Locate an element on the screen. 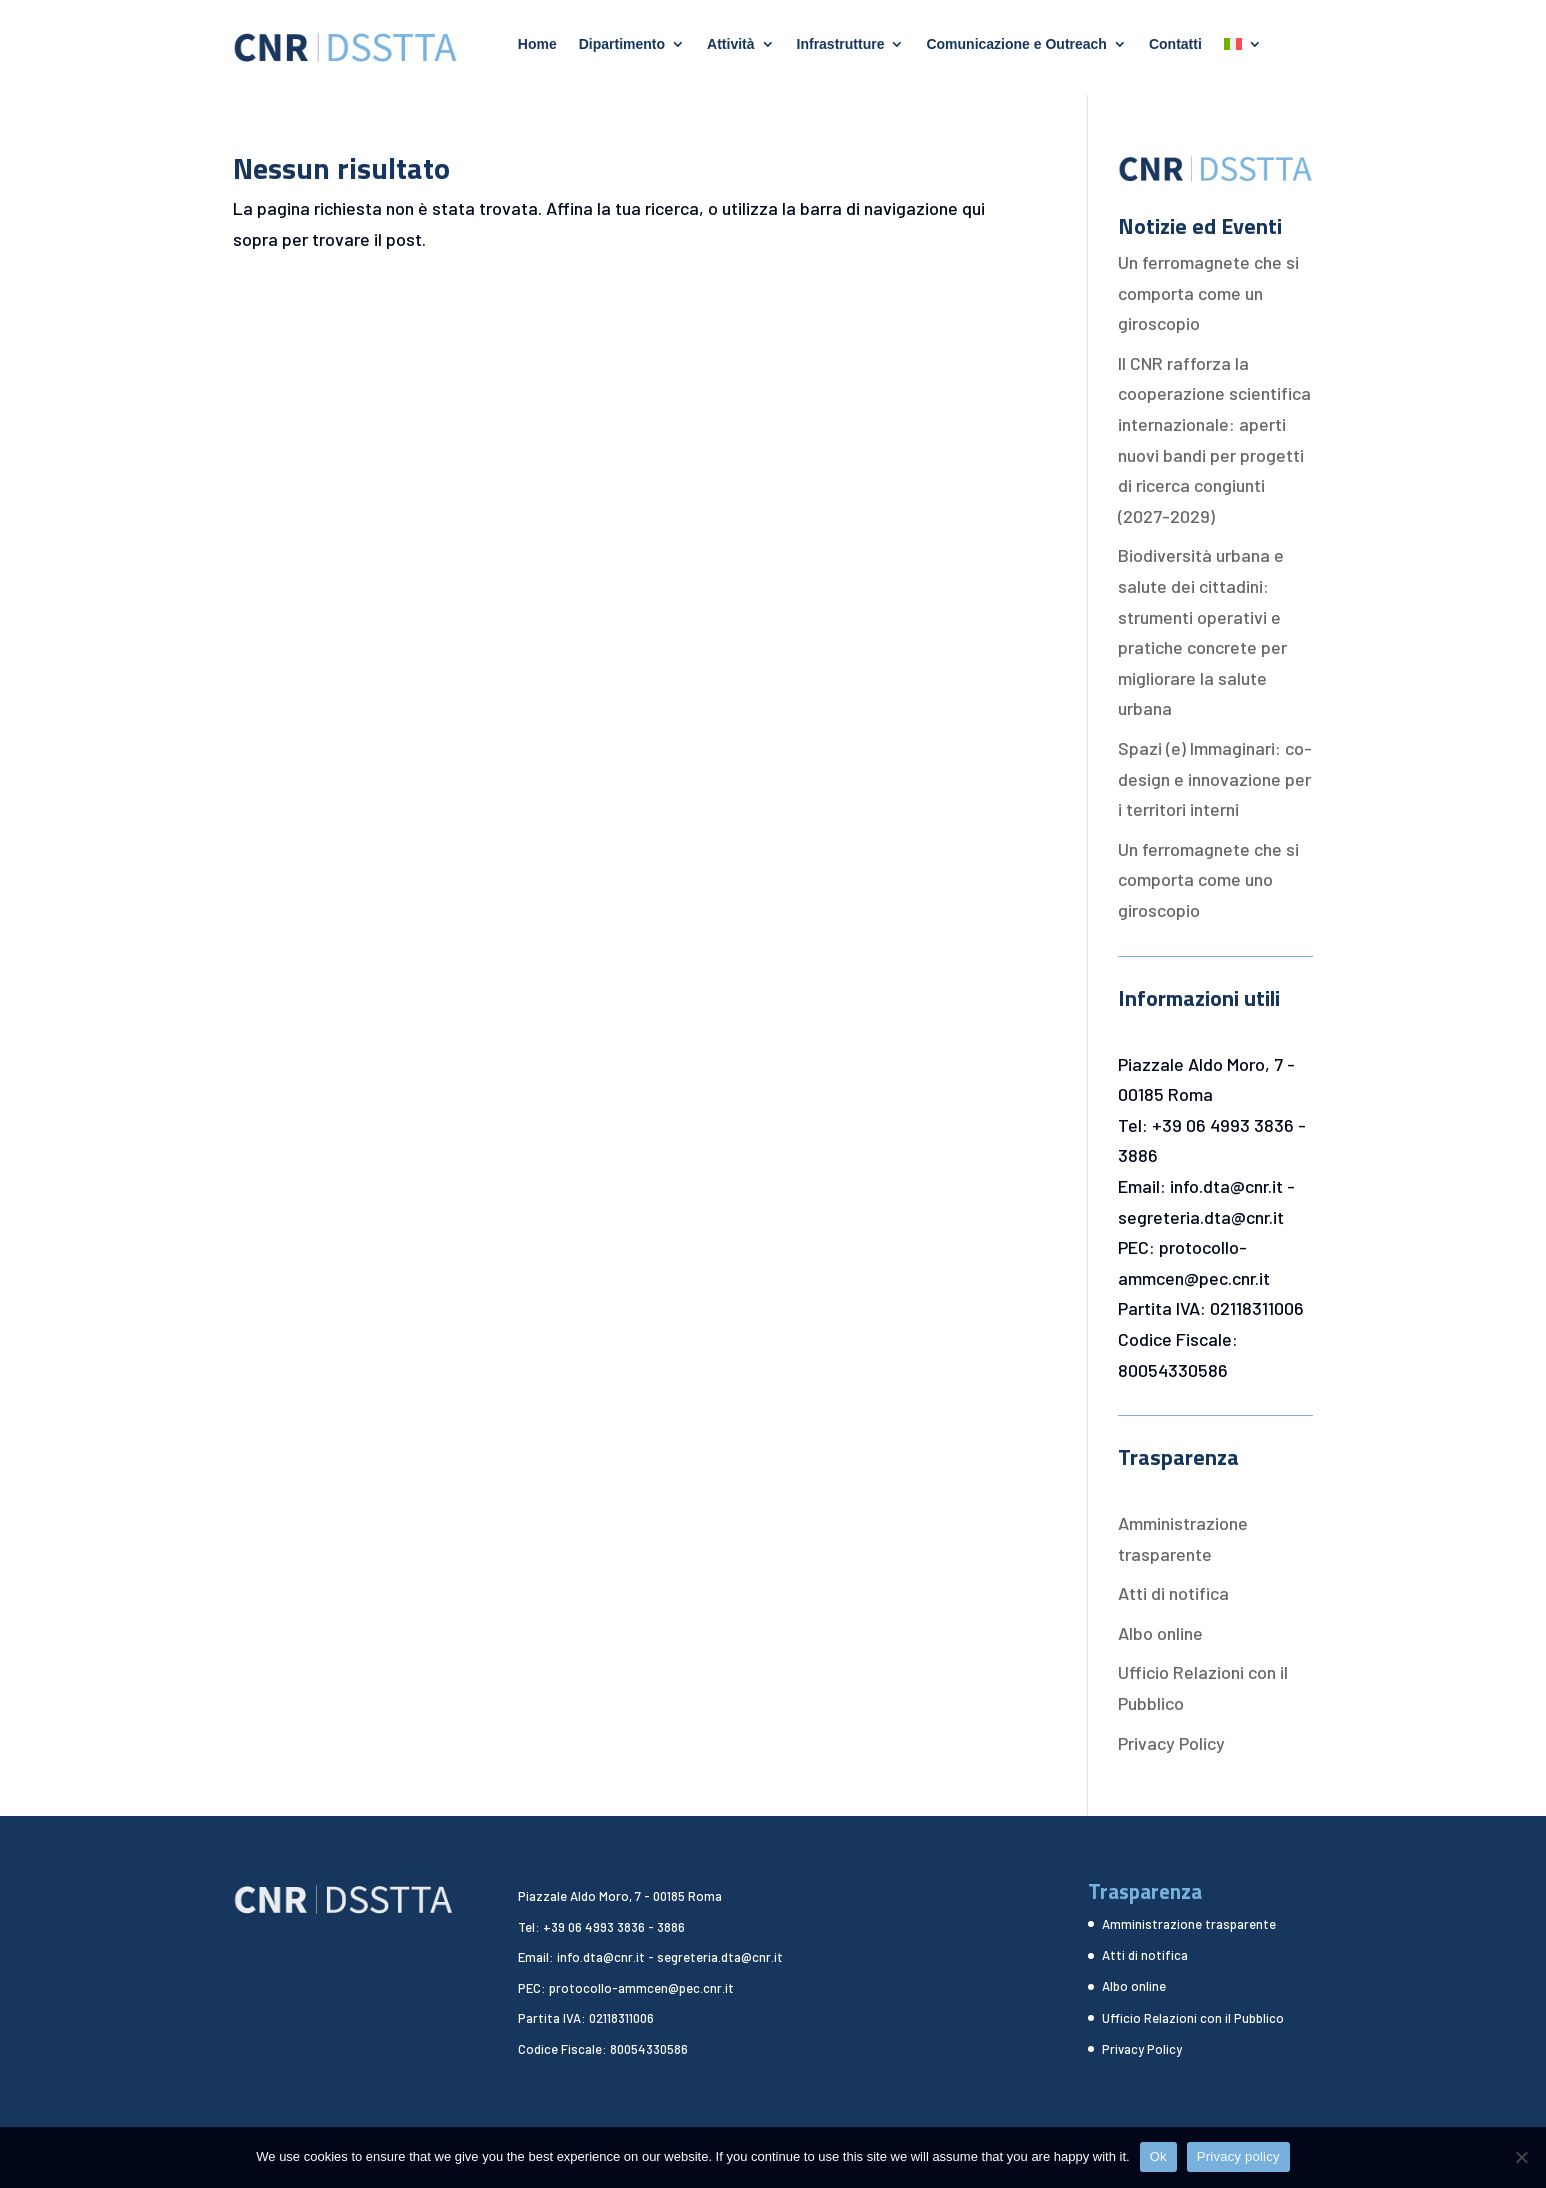 The width and height of the screenshot is (1546, 2188). Ok is located at coordinates (1158, 2156).